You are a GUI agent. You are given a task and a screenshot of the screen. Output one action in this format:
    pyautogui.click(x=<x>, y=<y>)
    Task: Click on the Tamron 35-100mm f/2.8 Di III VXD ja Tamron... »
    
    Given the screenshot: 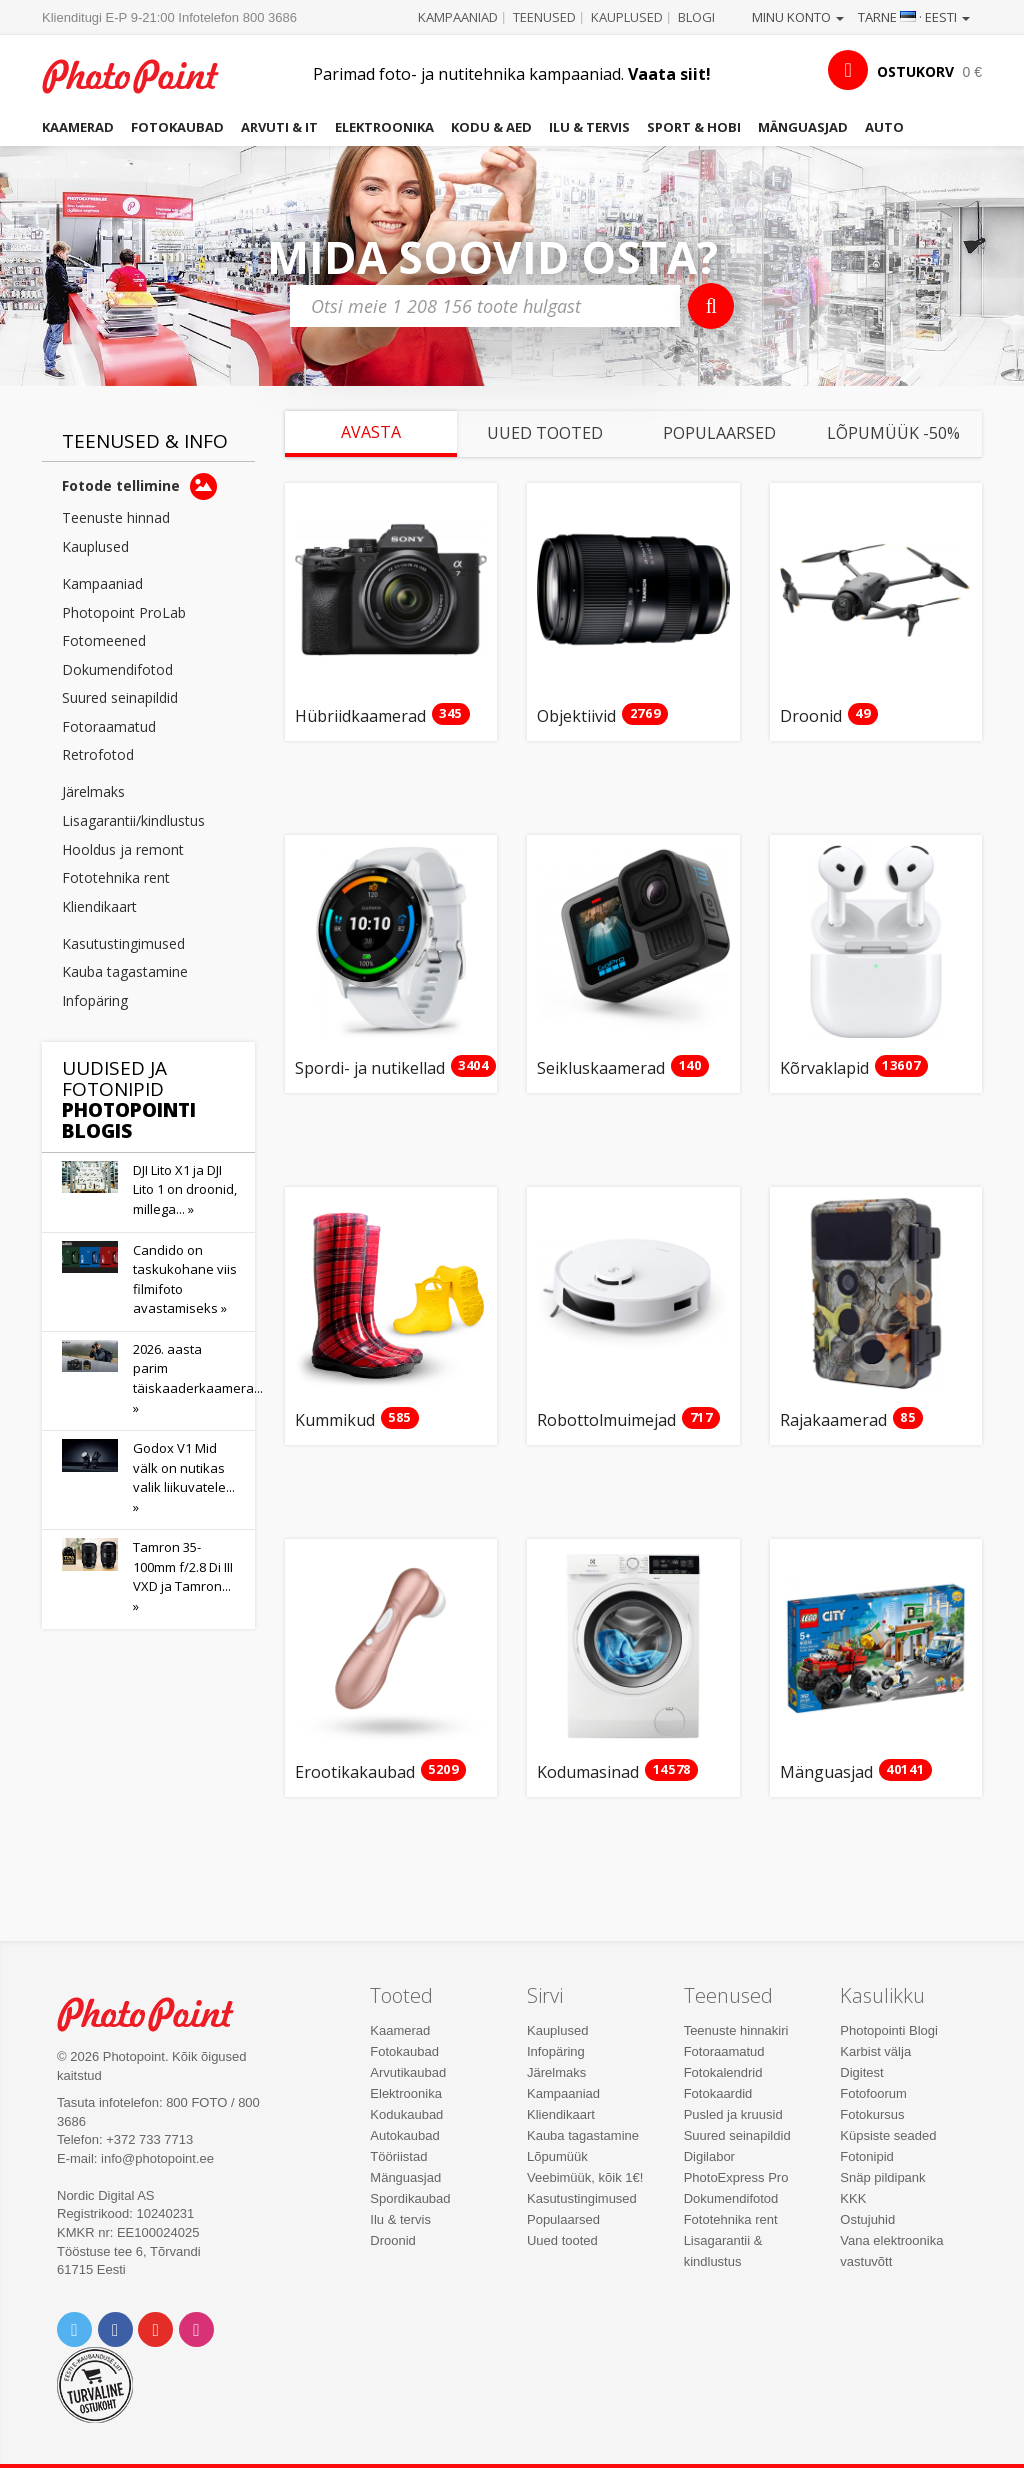 What is the action you would take?
    pyautogui.click(x=183, y=1576)
    